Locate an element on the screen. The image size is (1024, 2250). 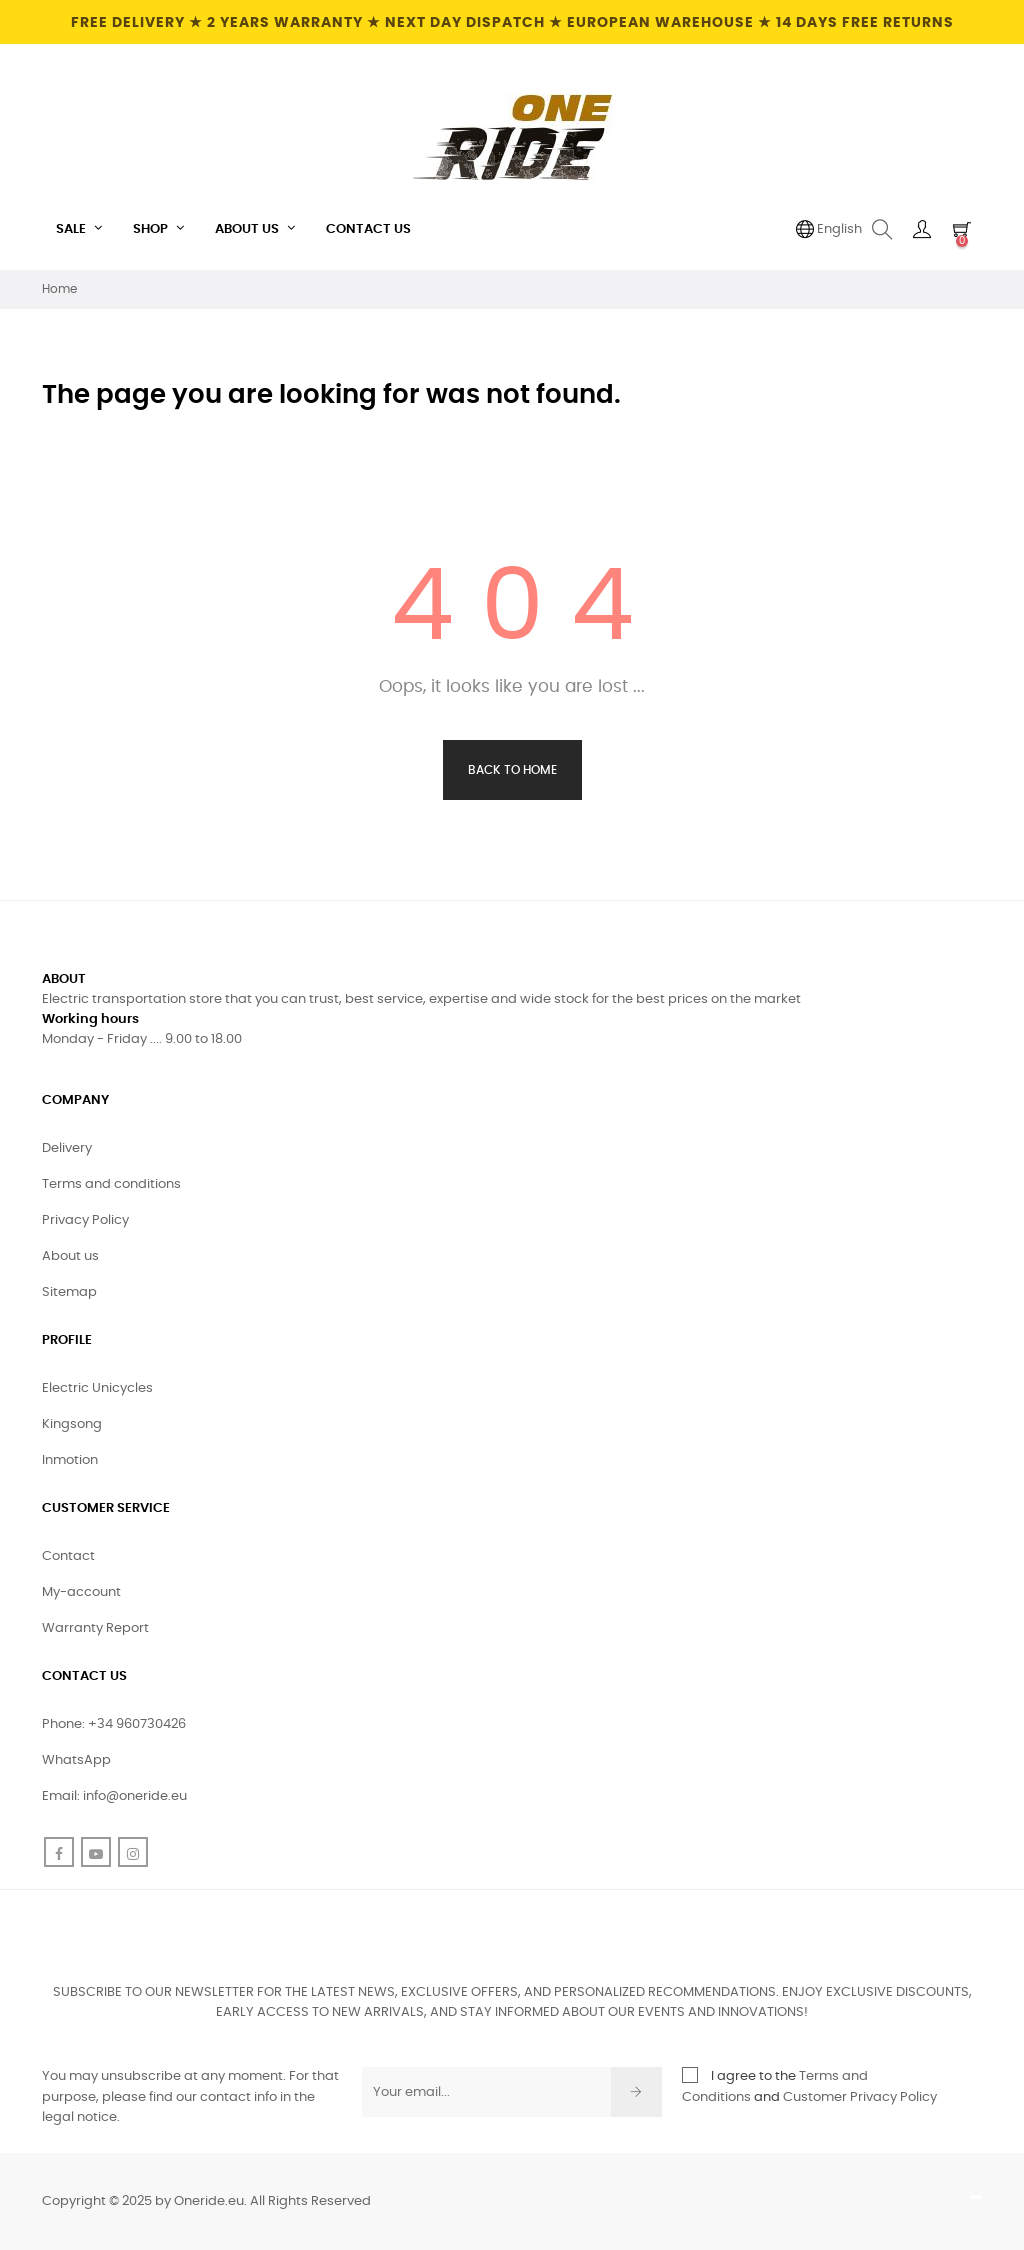
[Language dropdown] is located at coordinates (829, 230).